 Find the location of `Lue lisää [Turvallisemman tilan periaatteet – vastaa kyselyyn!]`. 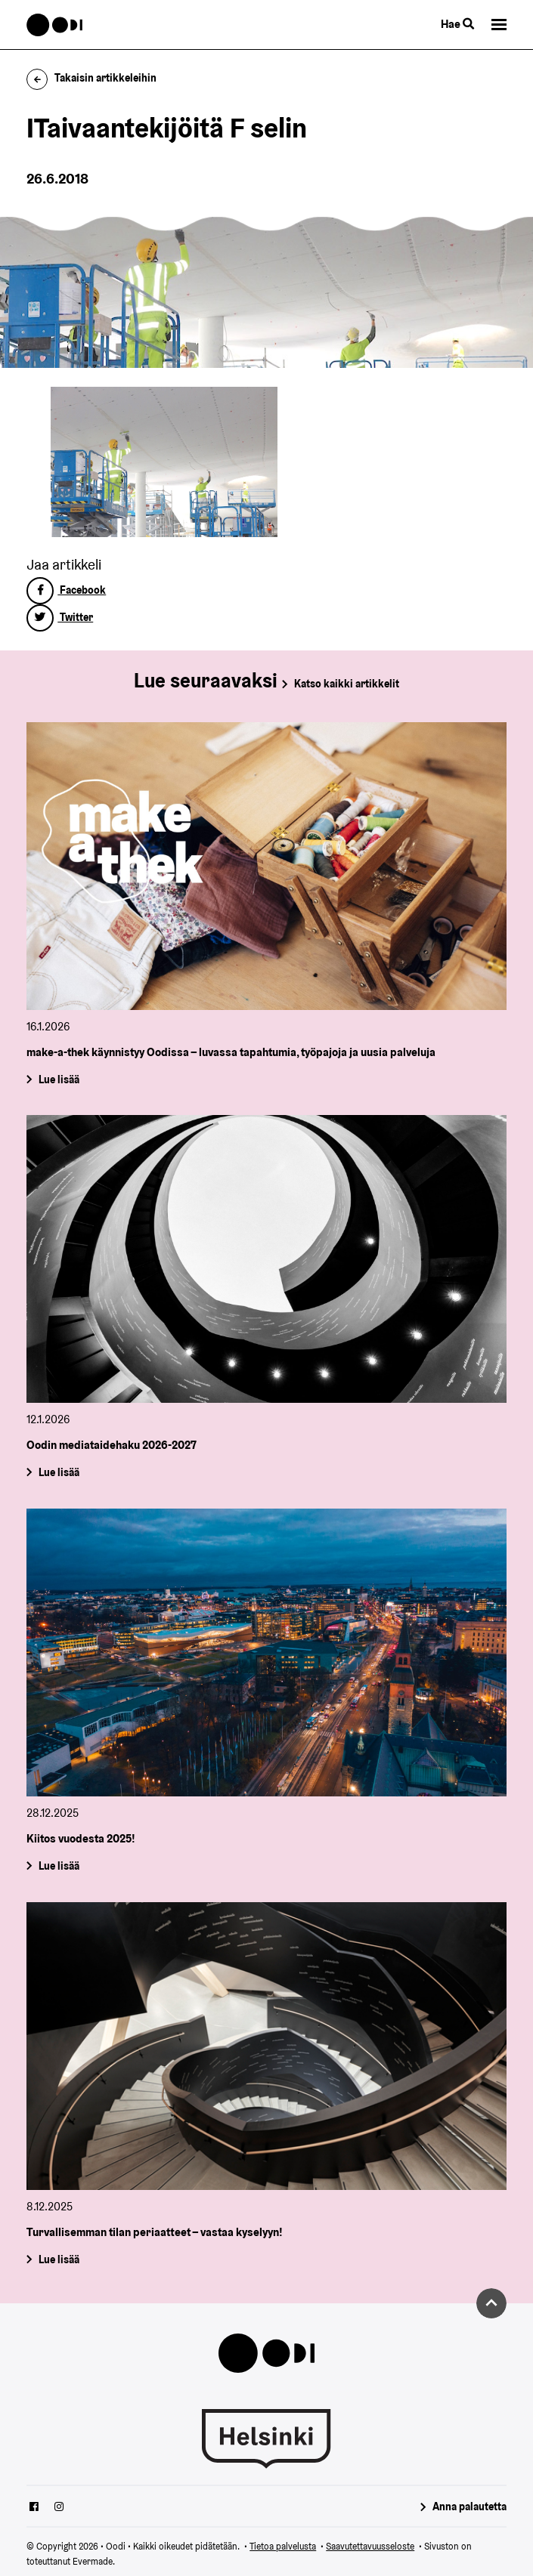

Lue lisää [Turvallisemman tilan periaatteet – vastaa kyselyyn!] is located at coordinates (59, 2259).